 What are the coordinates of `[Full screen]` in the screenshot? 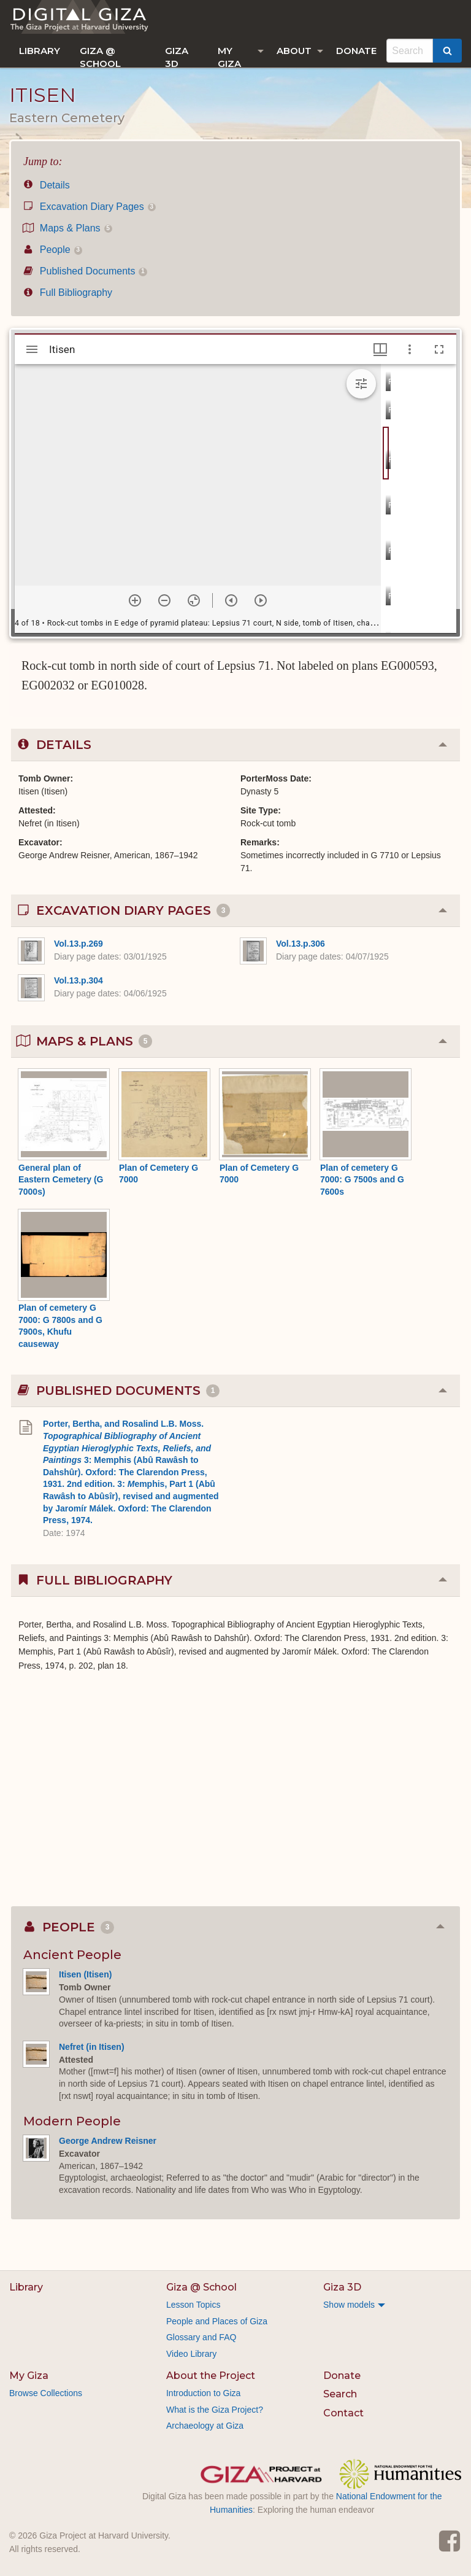 It's located at (439, 349).